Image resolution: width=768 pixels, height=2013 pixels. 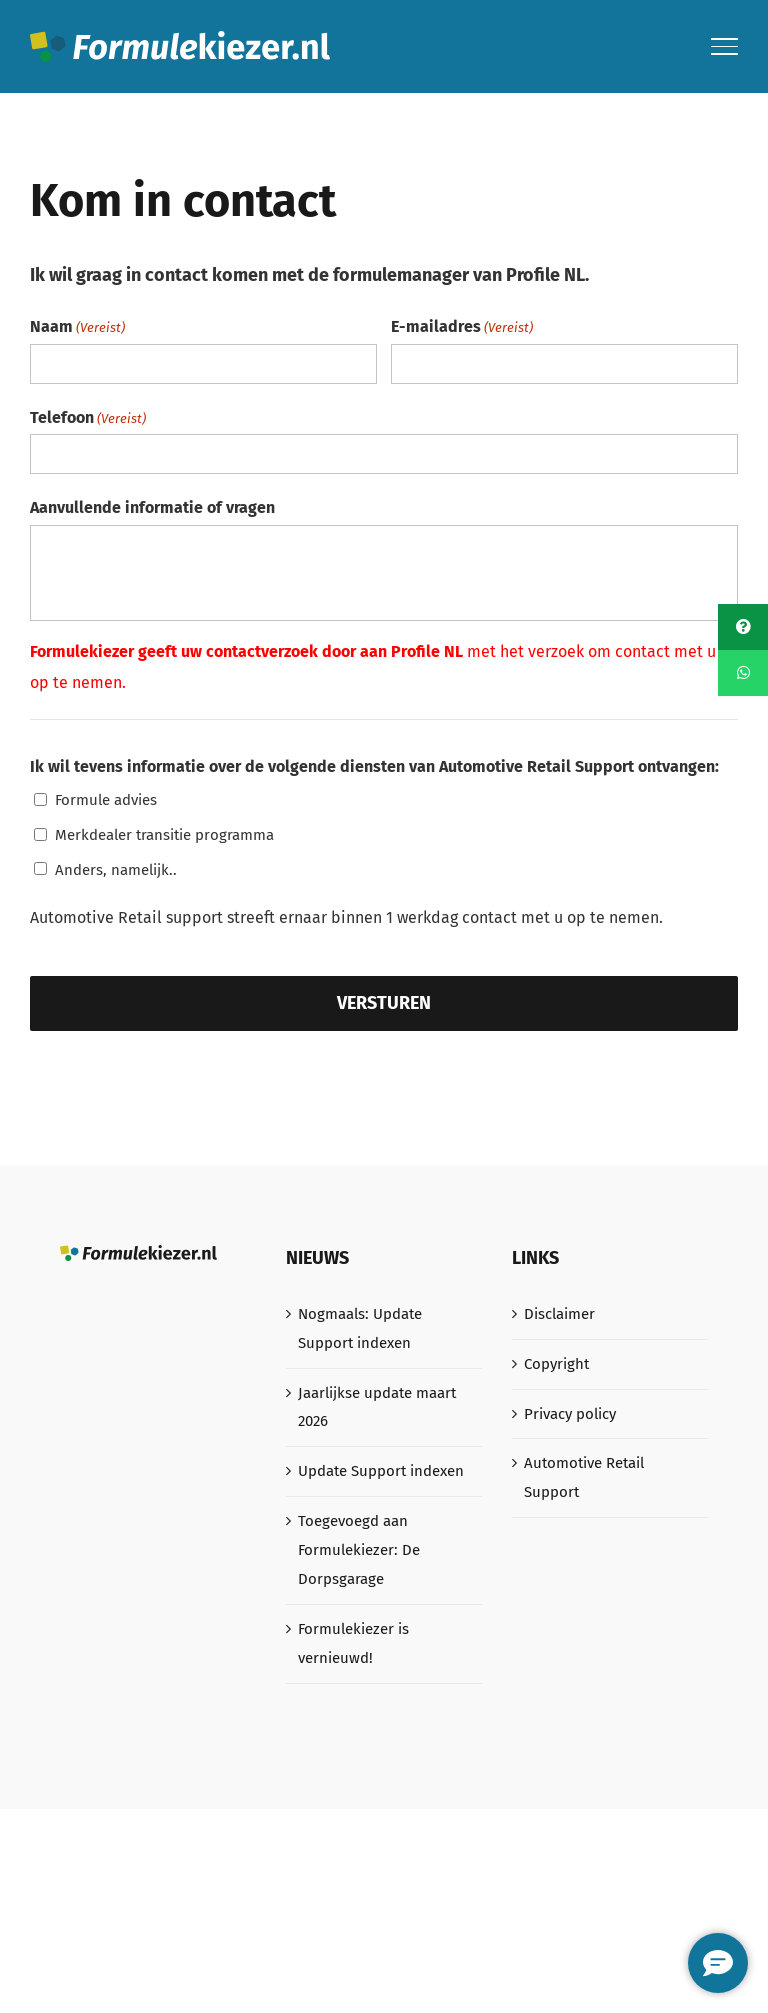 What do you see at coordinates (116, 870) in the screenshot?
I see `Anders, namelijk..` at bounding box center [116, 870].